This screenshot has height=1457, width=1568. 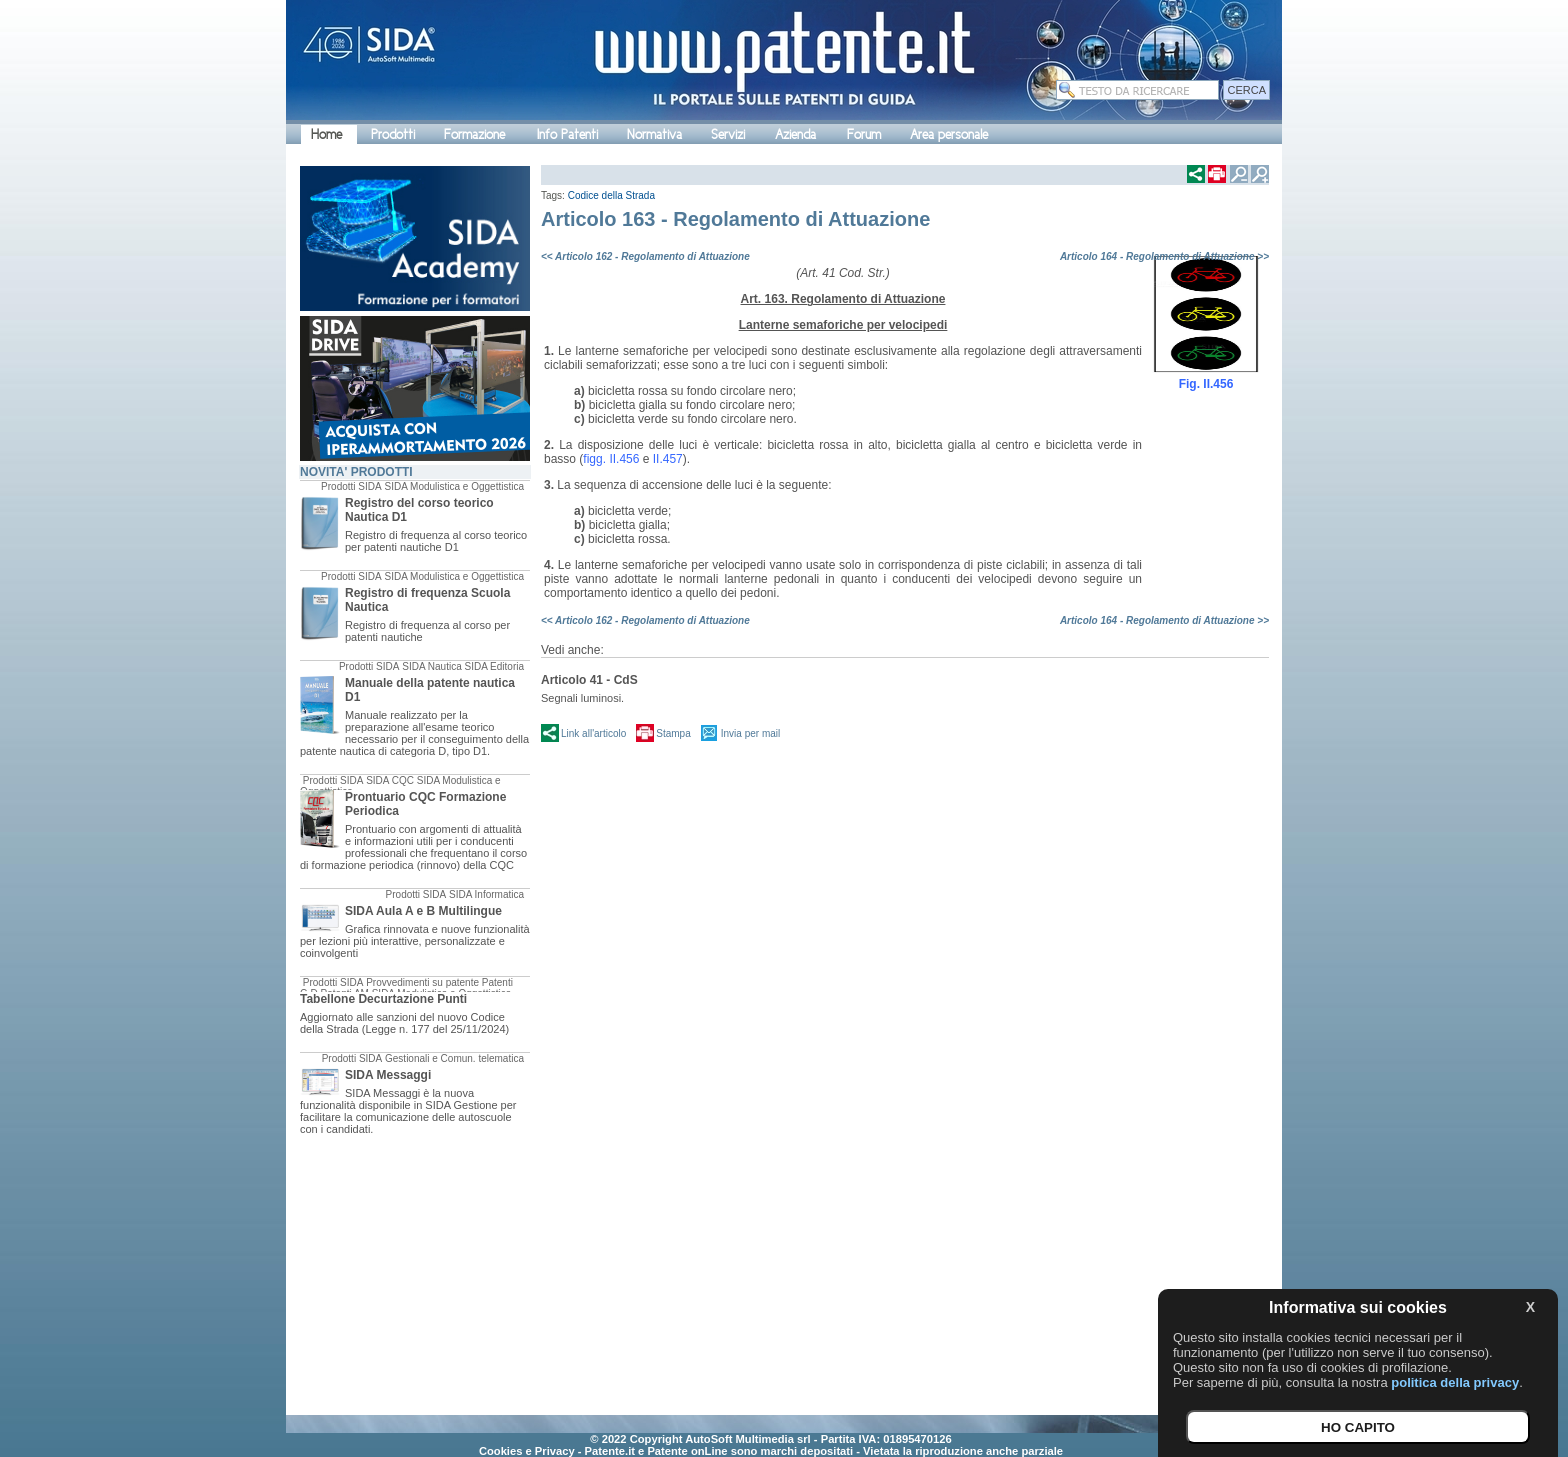 What do you see at coordinates (1358, 1427) in the screenshot?
I see `HO CAPITO` at bounding box center [1358, 1427].